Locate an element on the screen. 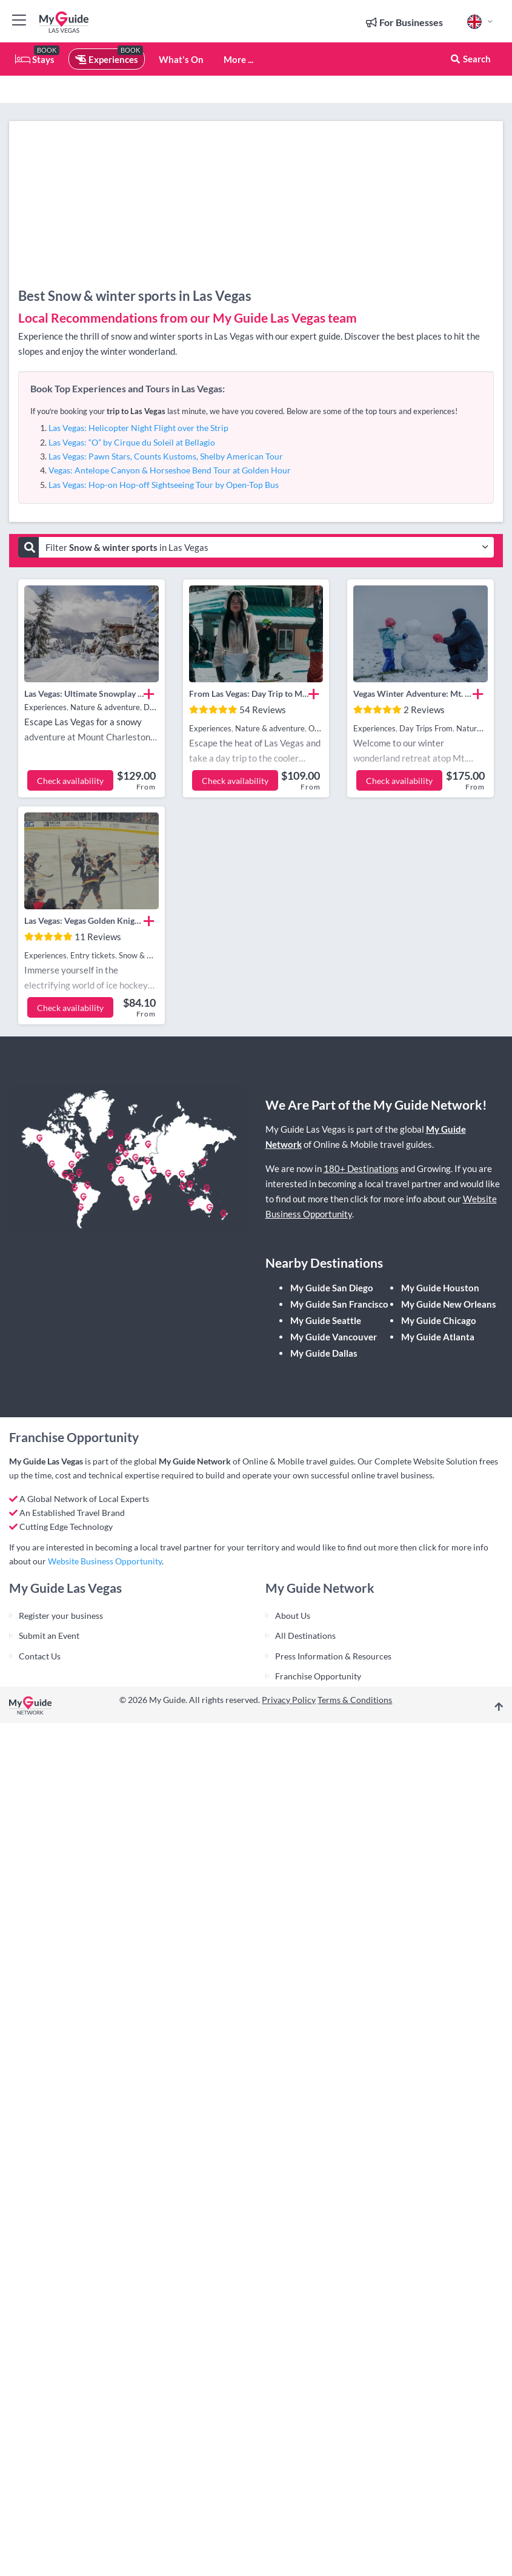 The height and width of the screenshot is (2576, 512). Las Vegas: Helicopter Night Flight over the Strip is located at coordinates (138, 428).